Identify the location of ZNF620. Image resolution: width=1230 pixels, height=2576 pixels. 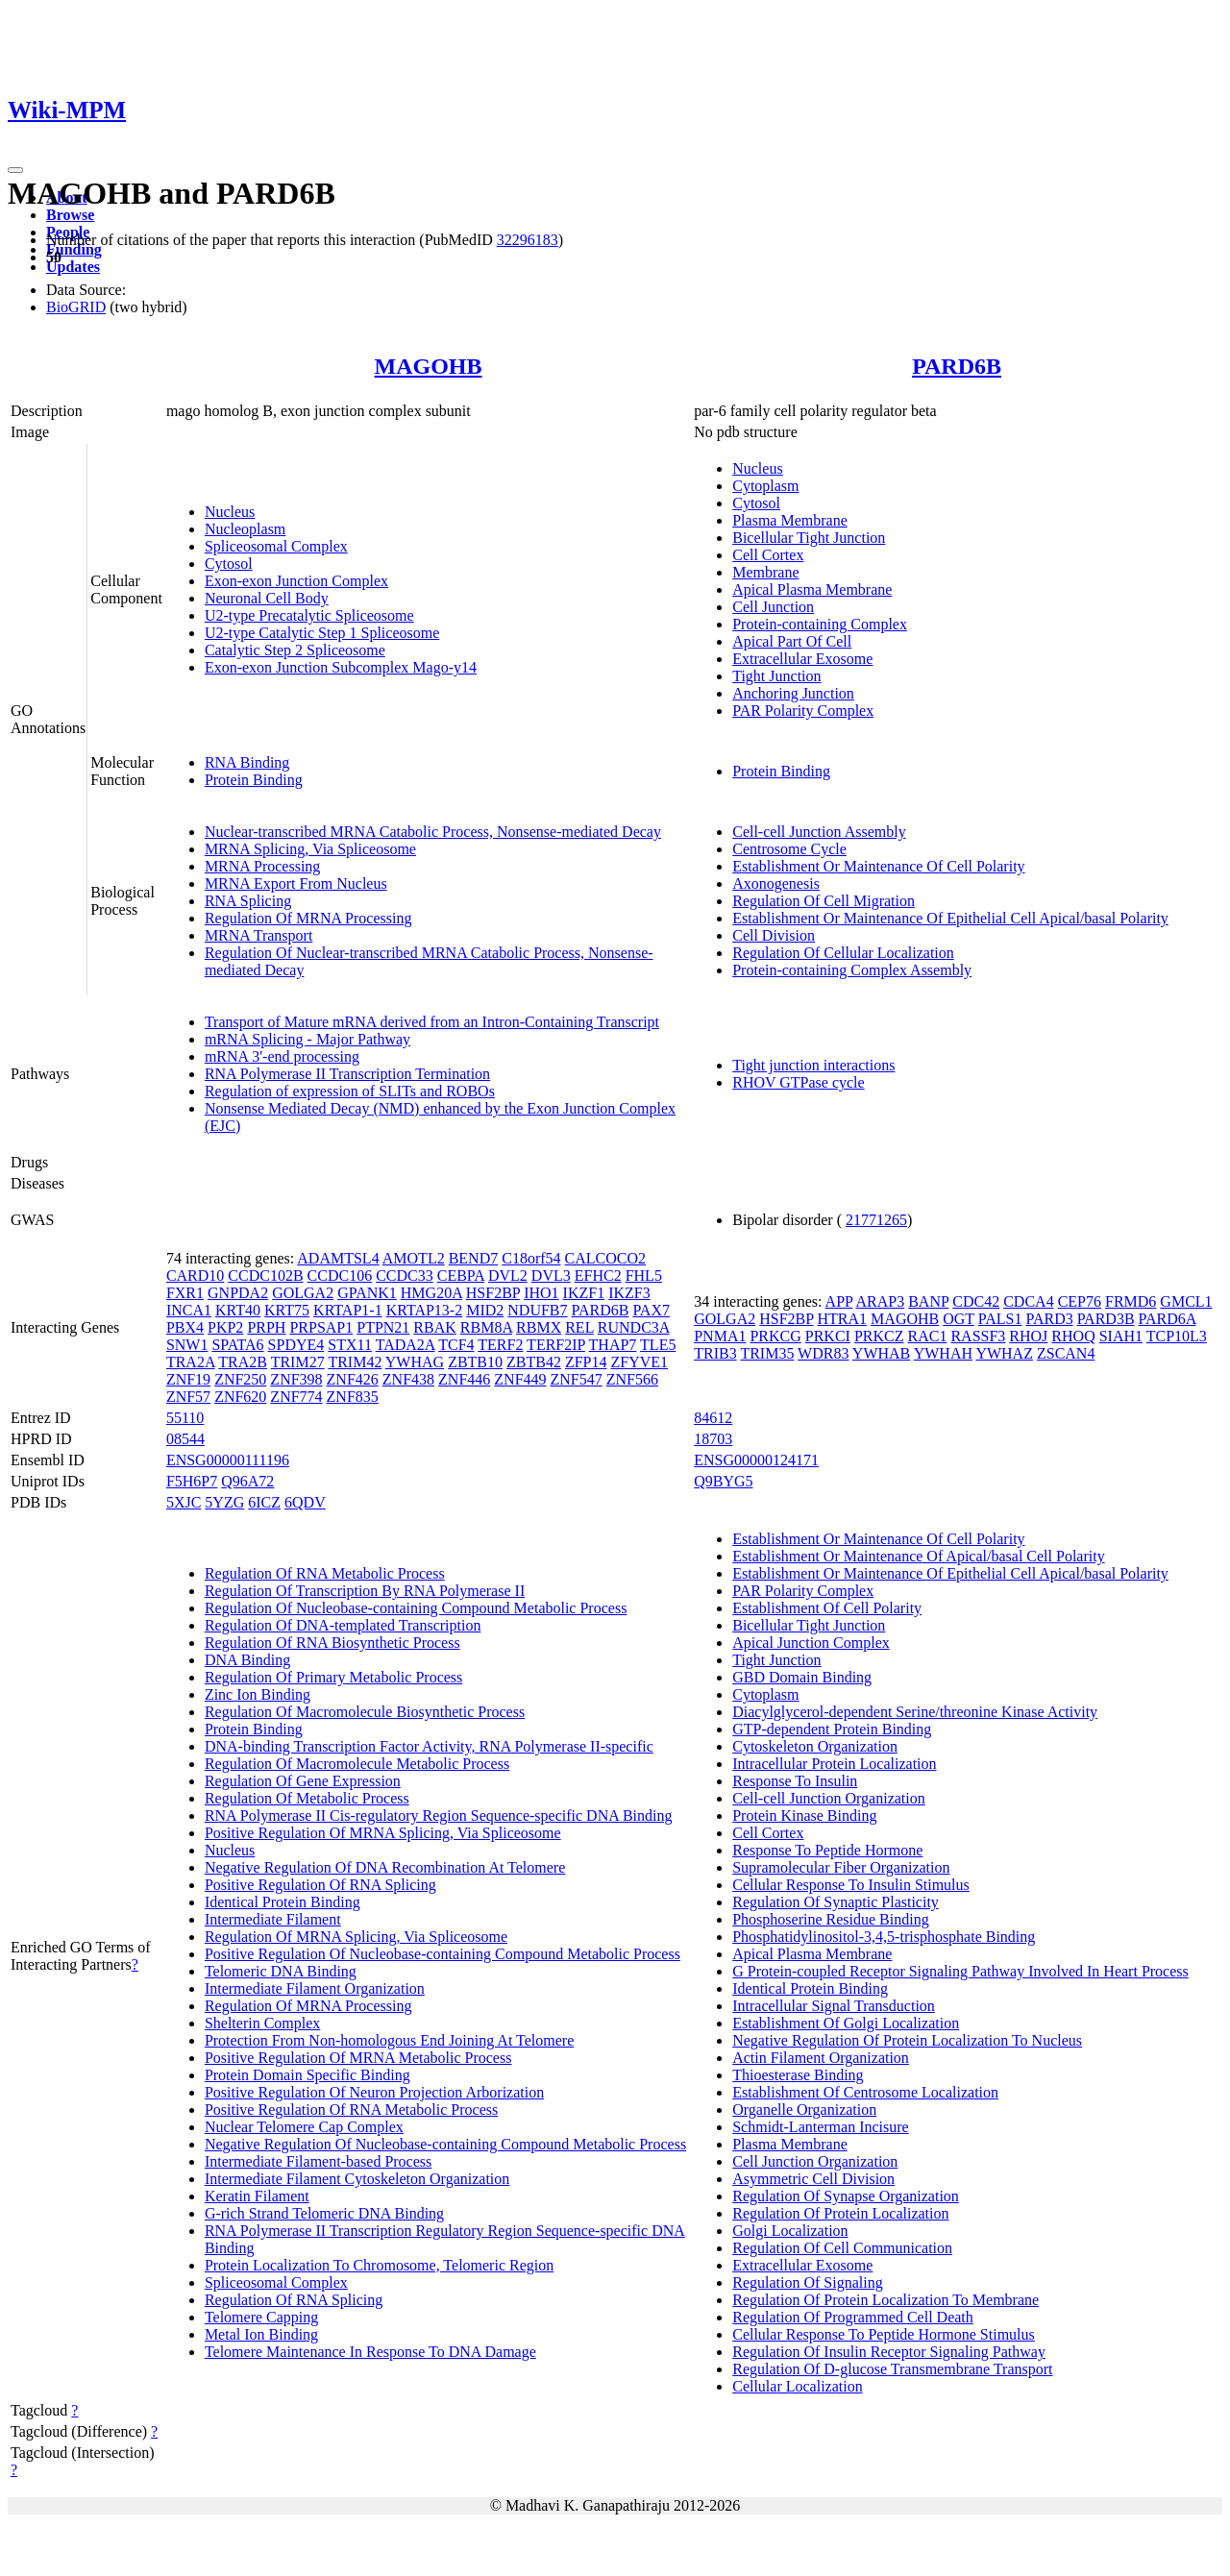
(240, 1396).